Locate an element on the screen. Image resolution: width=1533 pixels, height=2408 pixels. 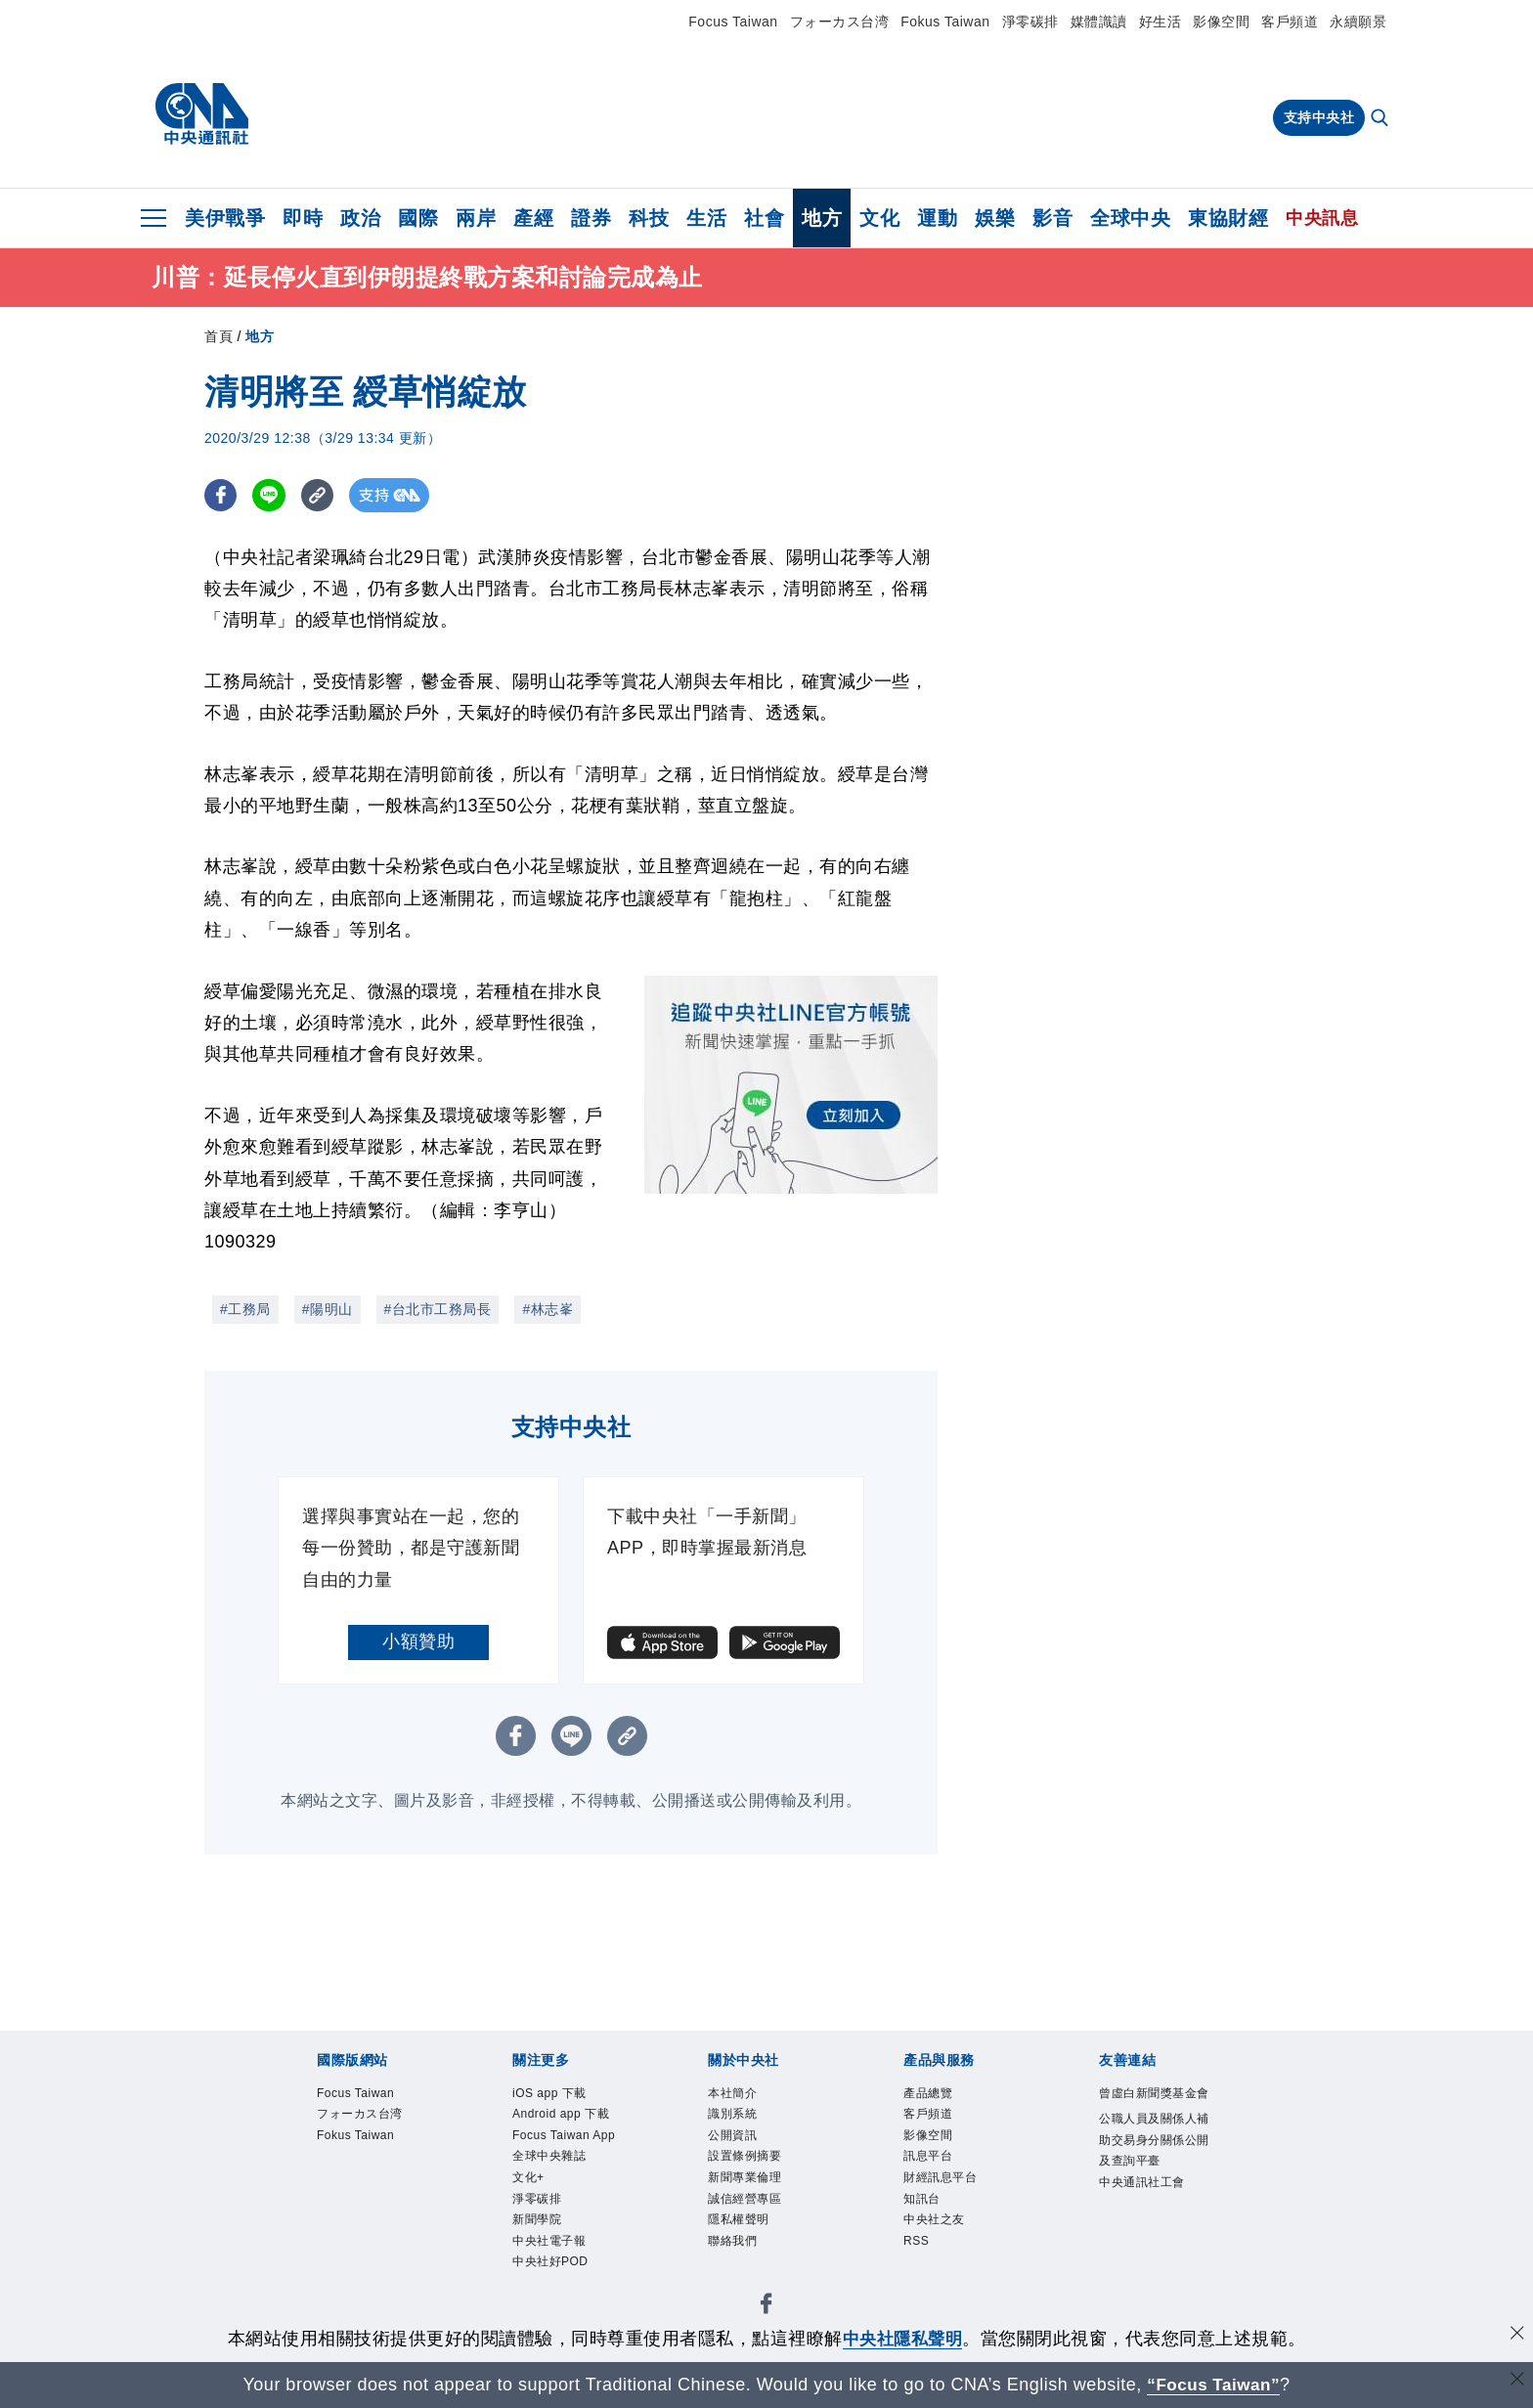
[FB分享] is located at coordinates (221, 498).